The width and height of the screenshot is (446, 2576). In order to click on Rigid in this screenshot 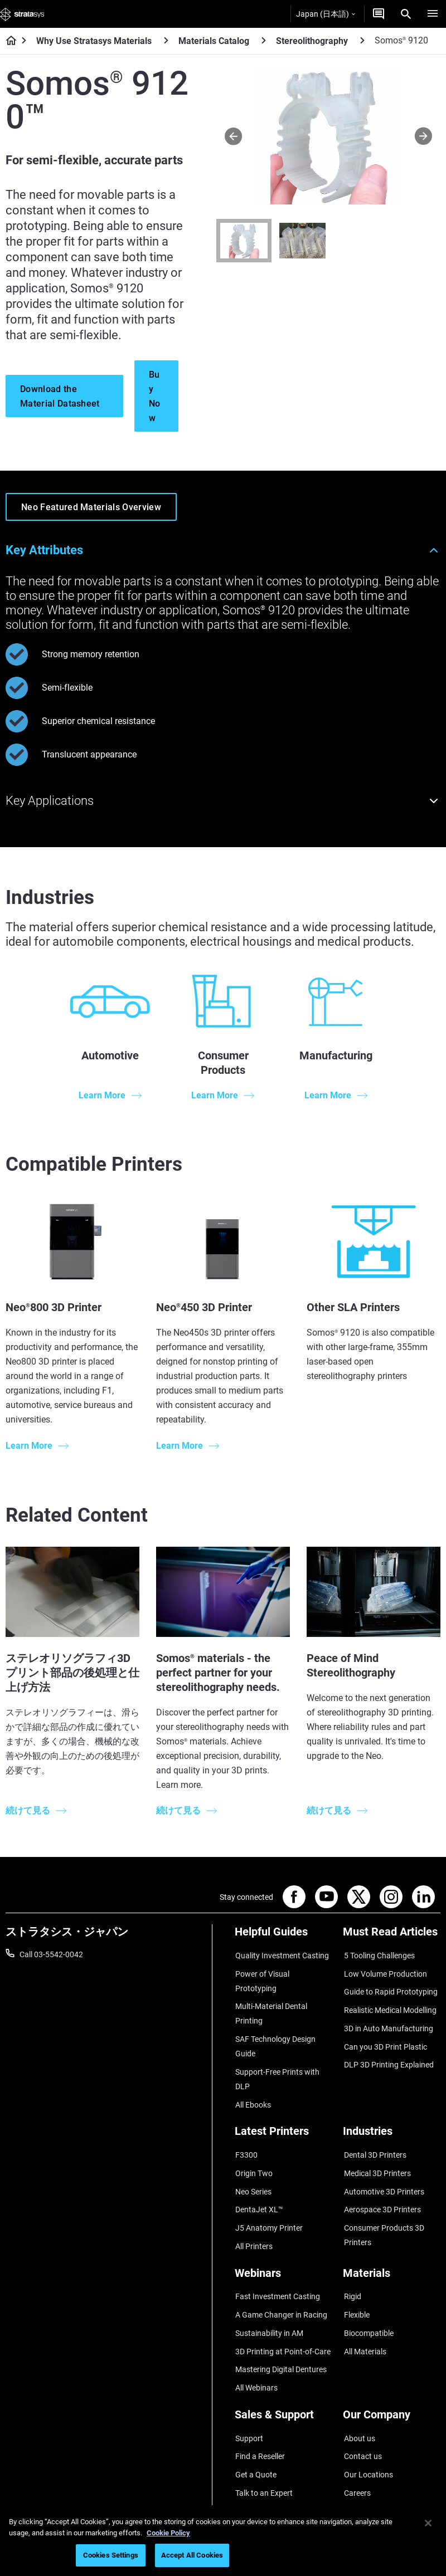, I will do `click(351, 2258)`.